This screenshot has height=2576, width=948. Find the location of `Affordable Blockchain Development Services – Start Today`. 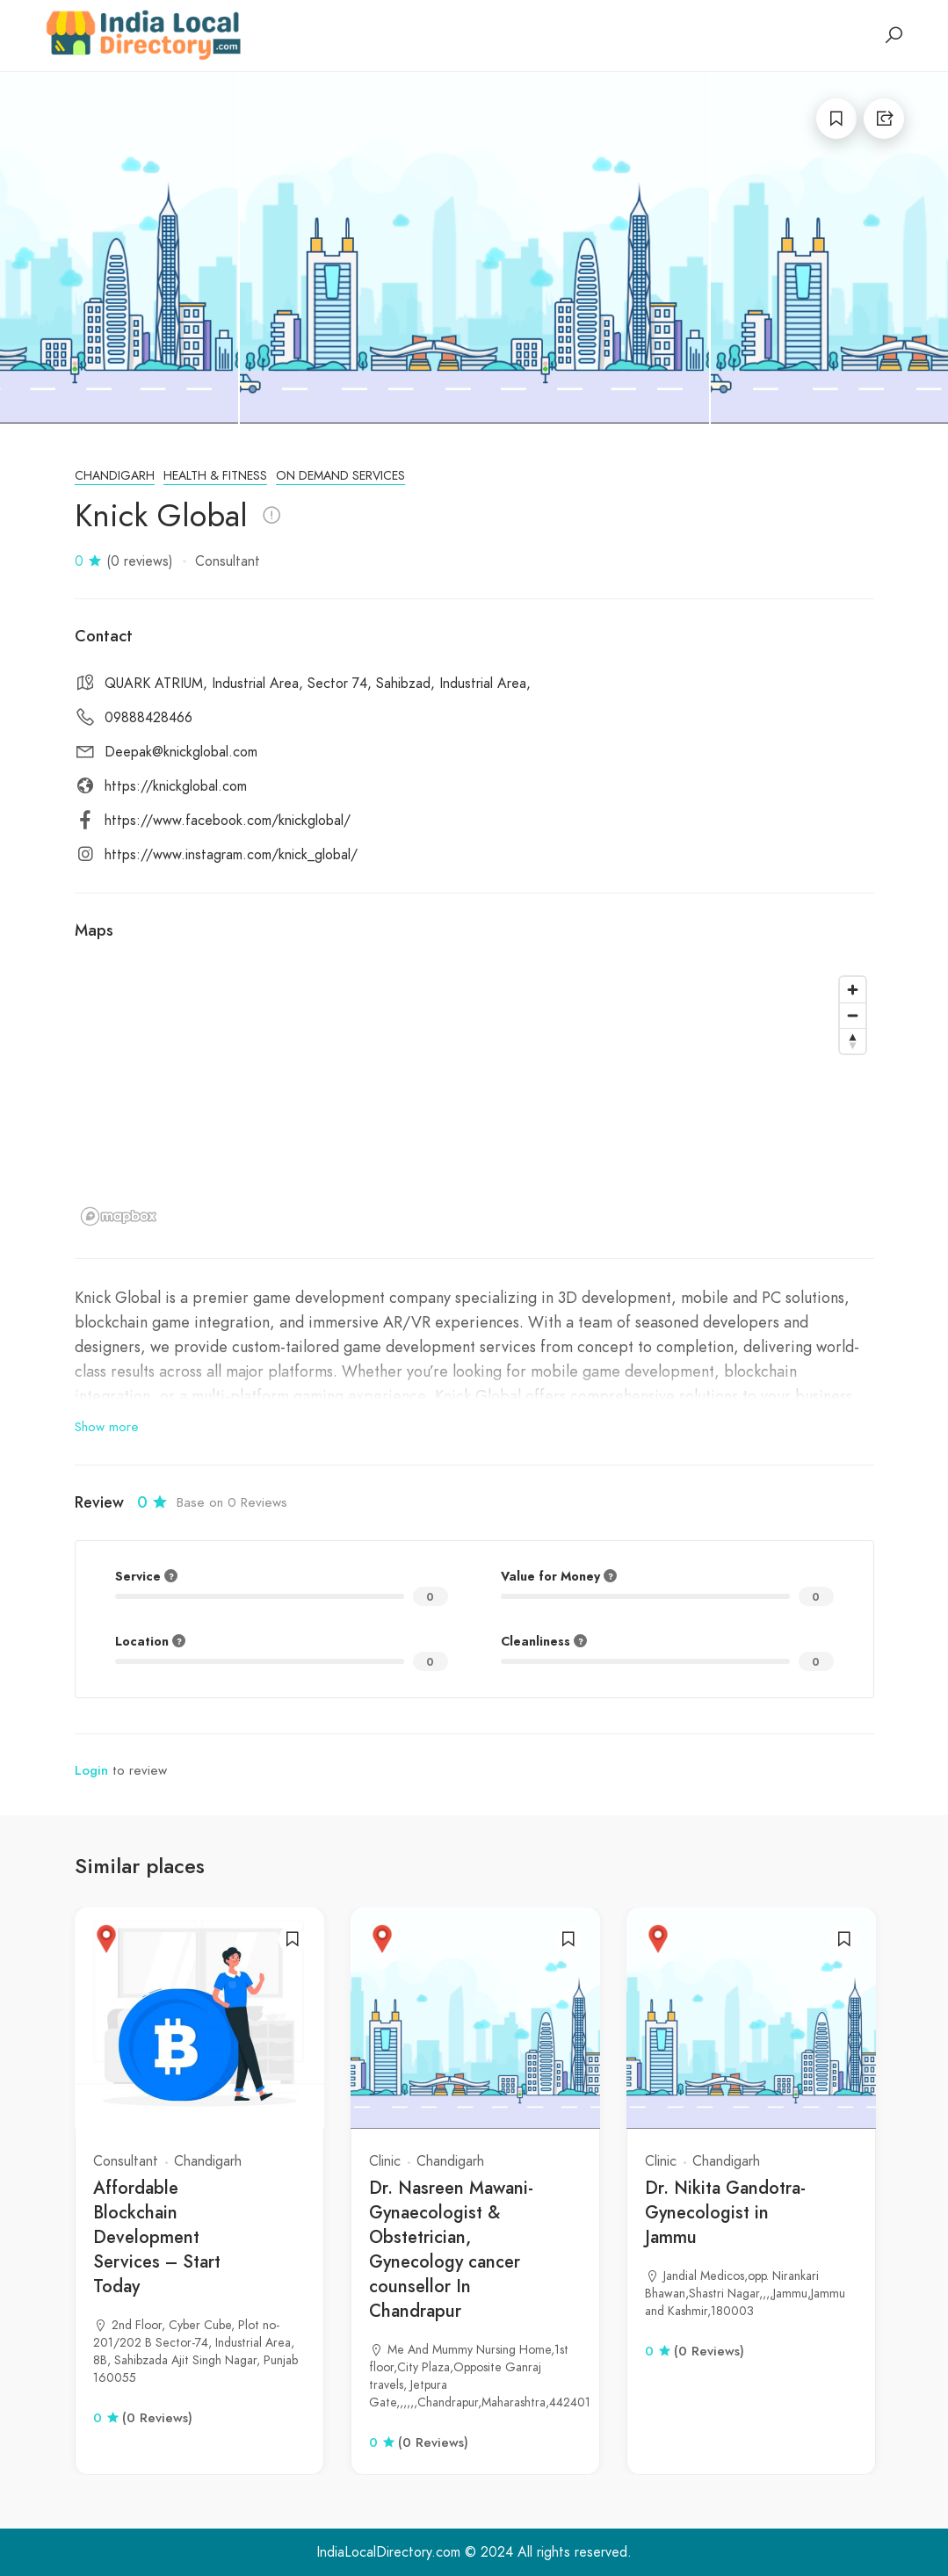

Affordable Blockchain Development Services – Start Today is located at coordinates (157, 2237).